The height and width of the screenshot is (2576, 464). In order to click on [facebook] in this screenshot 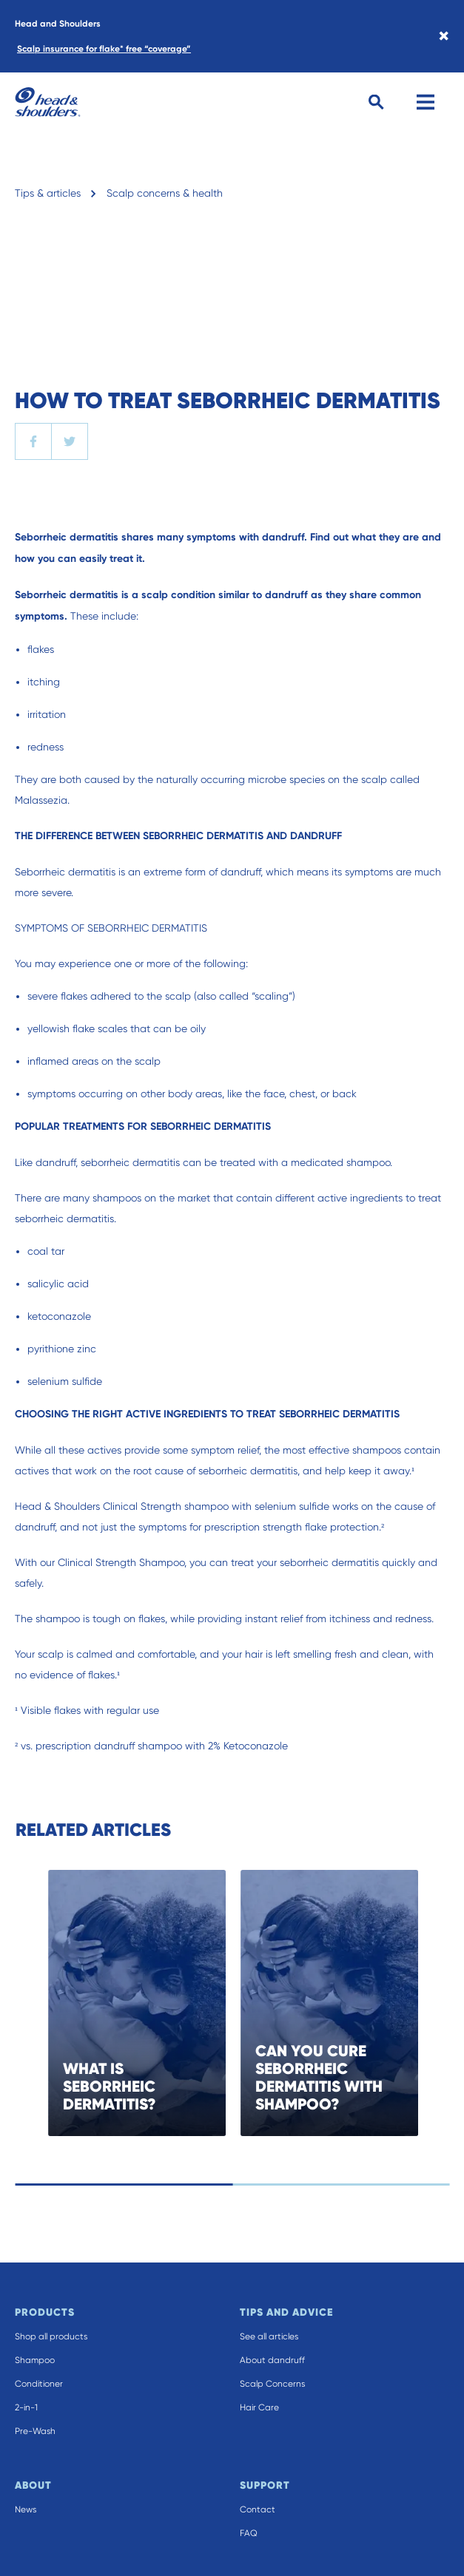, I will do `click(33, 441)`.